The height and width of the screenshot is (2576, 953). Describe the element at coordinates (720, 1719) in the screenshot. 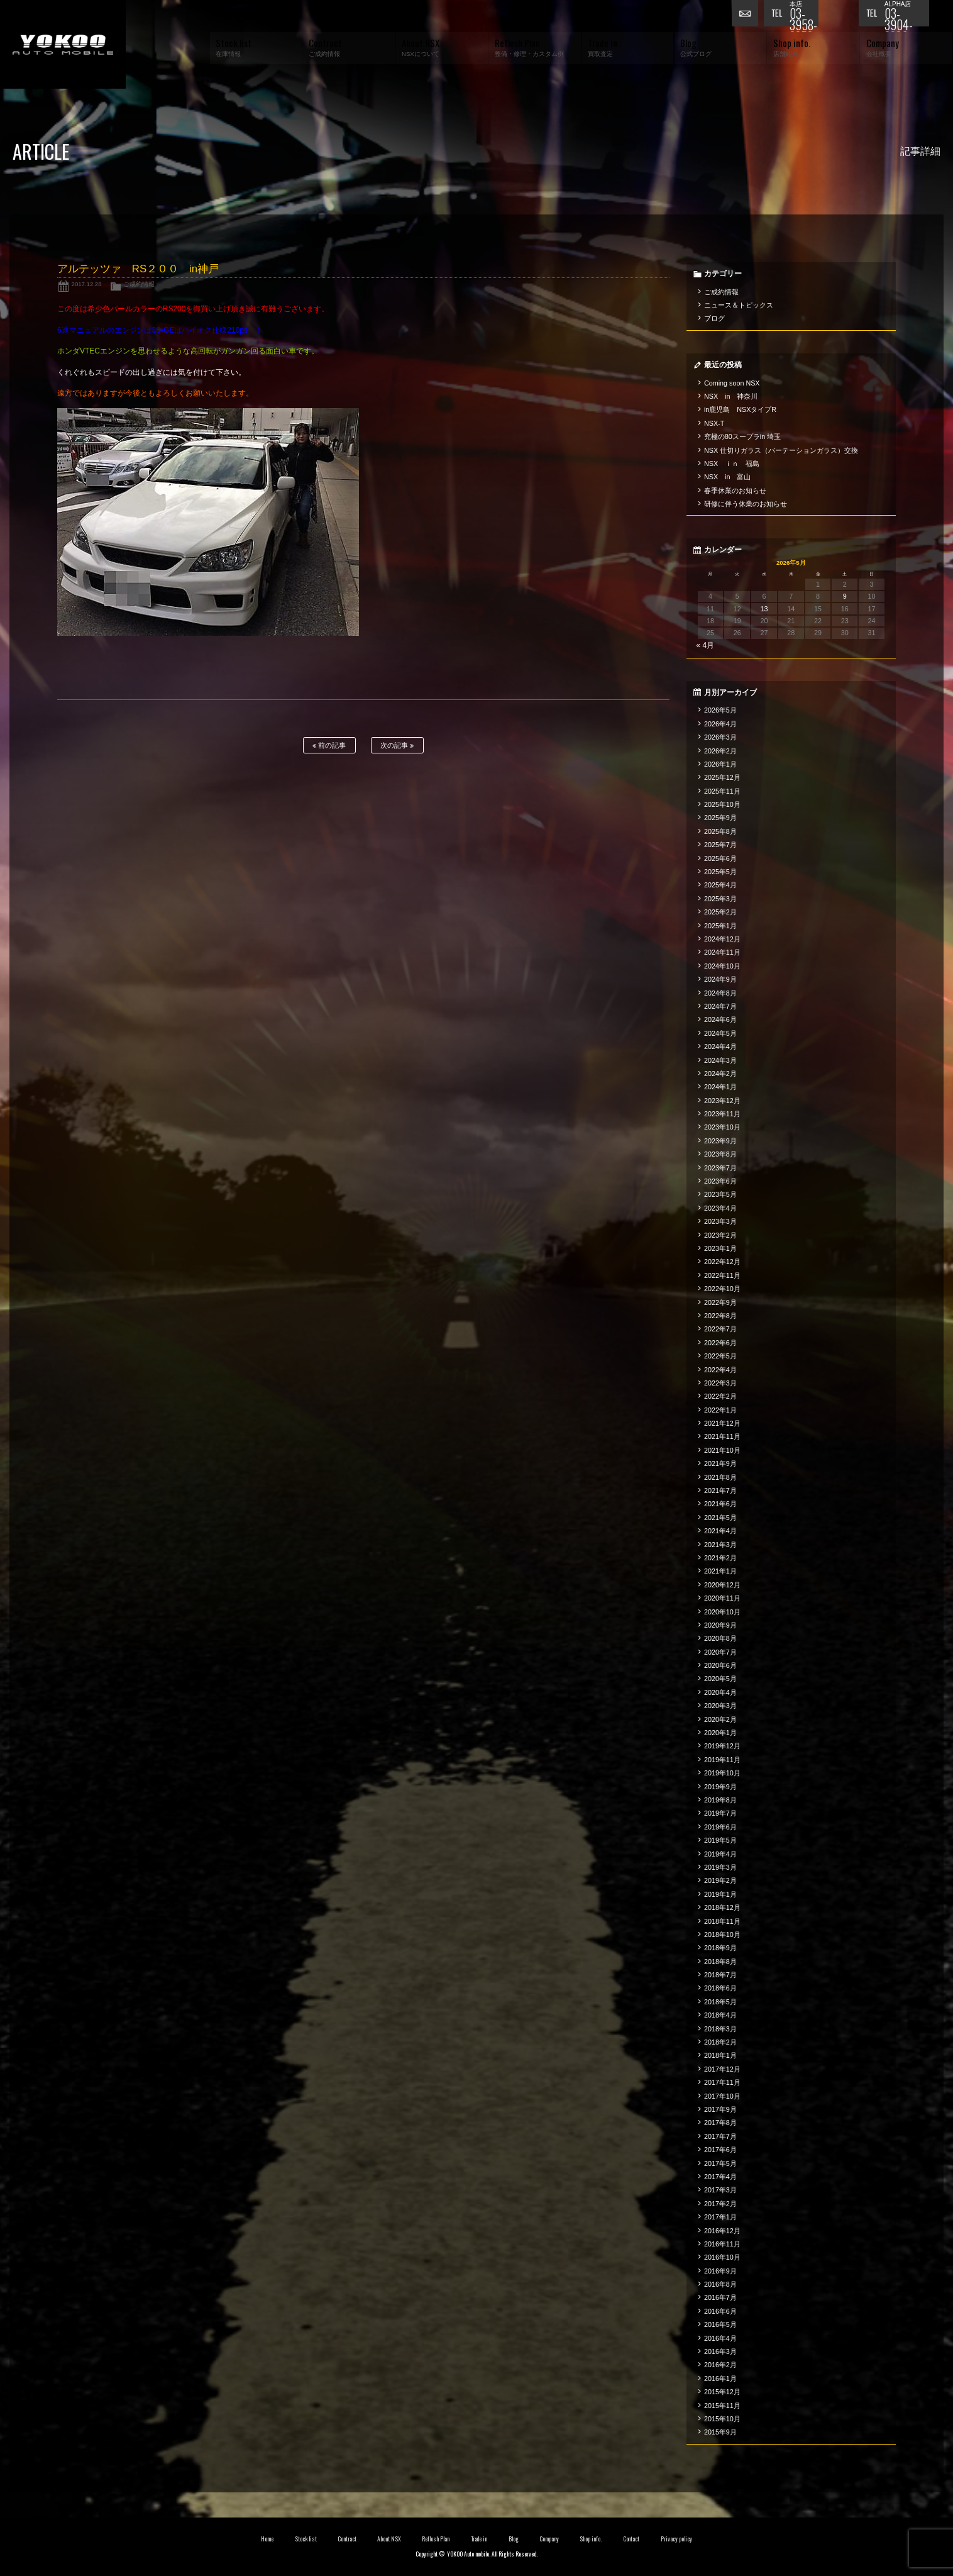

I see `2020年2月` at that location.